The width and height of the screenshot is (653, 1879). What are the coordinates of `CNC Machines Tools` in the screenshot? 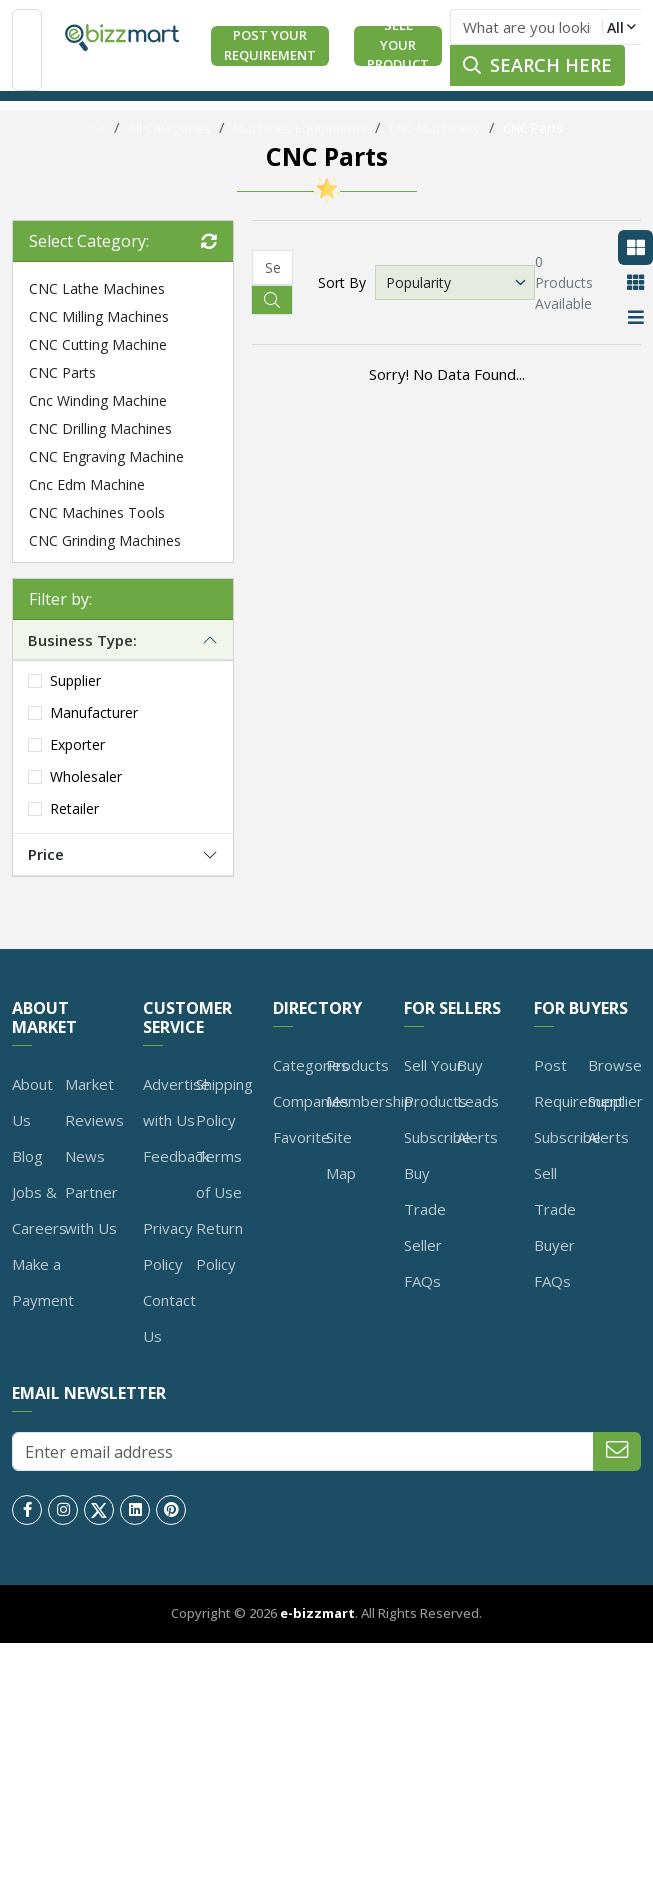 It's located at (97, 512).